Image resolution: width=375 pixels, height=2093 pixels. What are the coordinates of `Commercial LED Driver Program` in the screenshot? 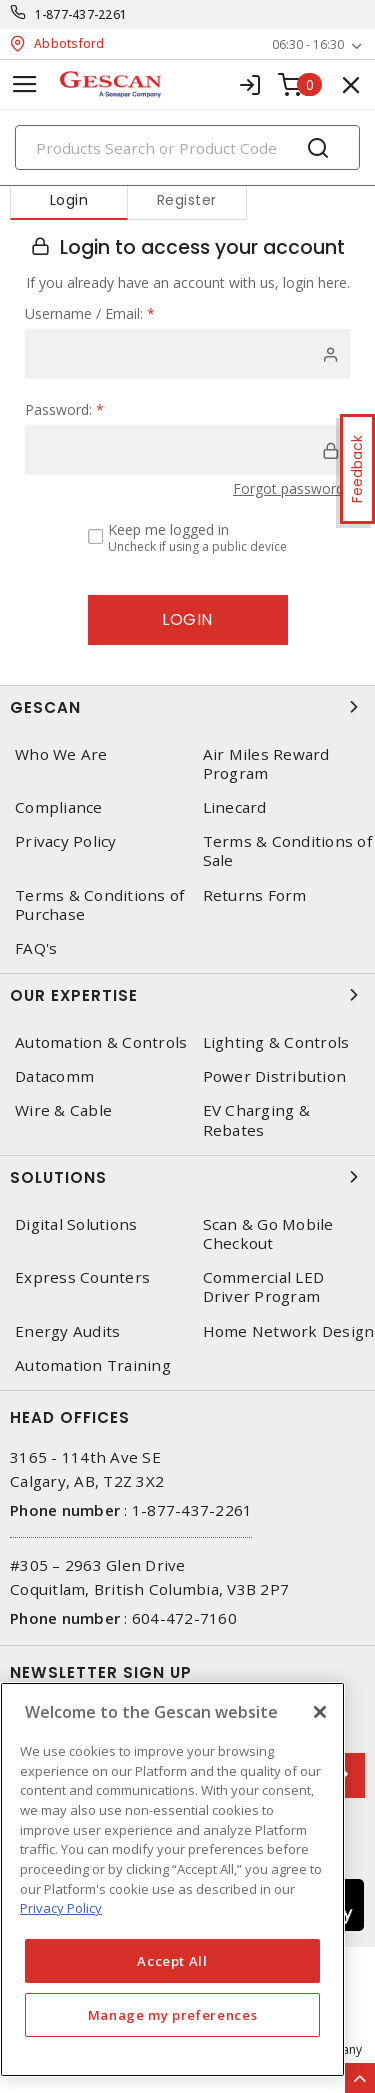 It's located at (264, 1287).